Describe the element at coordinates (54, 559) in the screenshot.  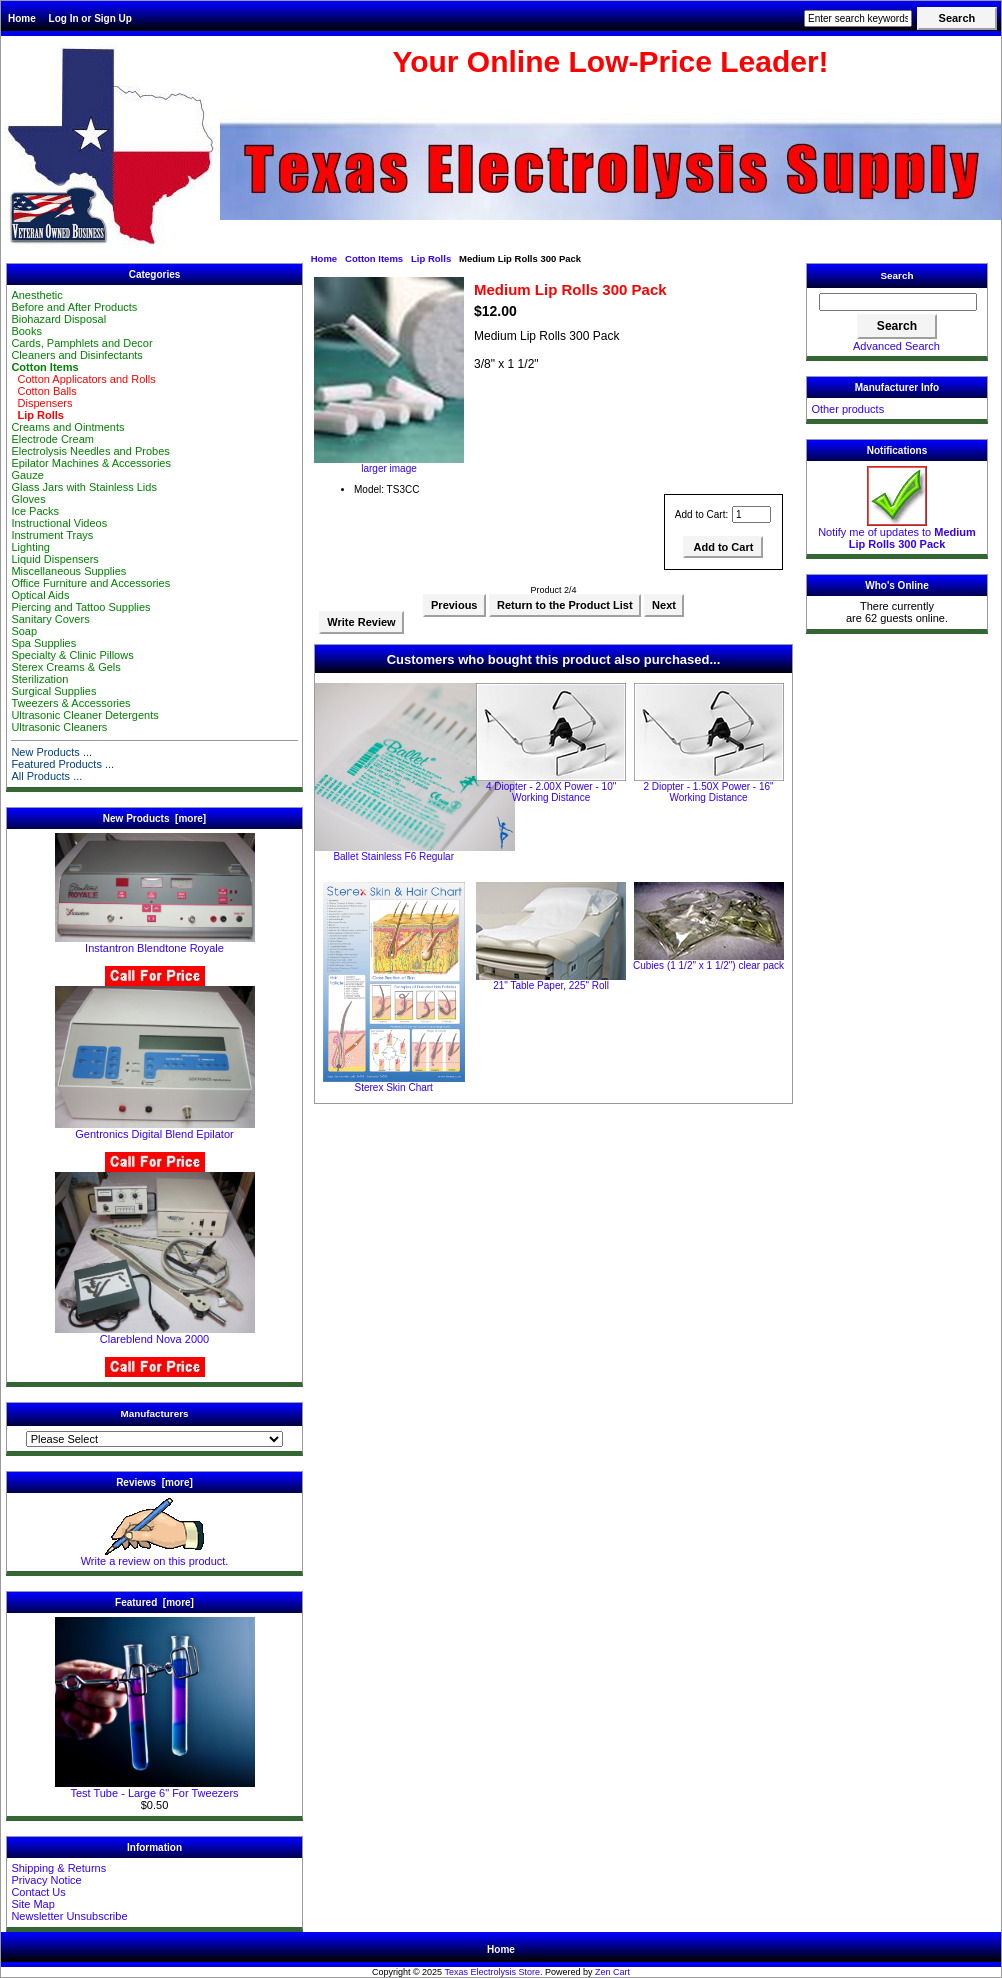
I see `Liquid Dispensers` at that location.